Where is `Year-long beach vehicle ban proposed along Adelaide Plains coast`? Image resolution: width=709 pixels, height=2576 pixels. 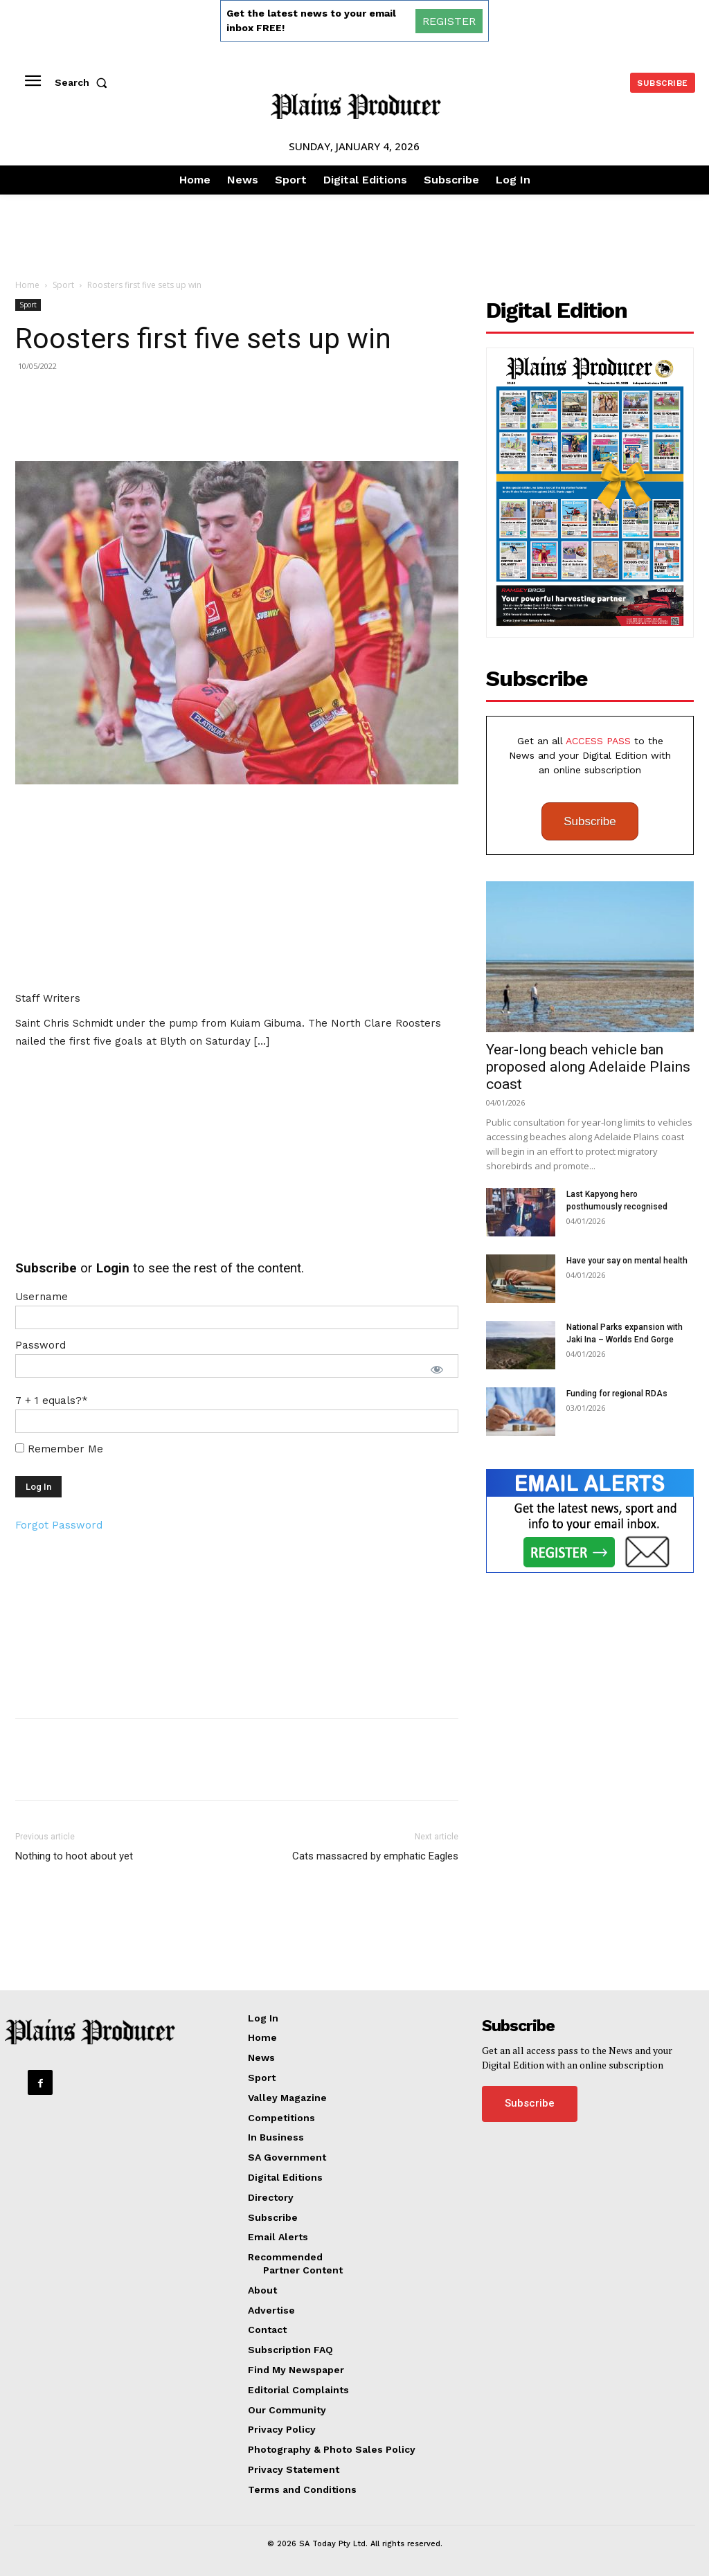 Year-long beach vehicle ban proposed along Adelaide Plains coast is located at coordinates (588, 1066).